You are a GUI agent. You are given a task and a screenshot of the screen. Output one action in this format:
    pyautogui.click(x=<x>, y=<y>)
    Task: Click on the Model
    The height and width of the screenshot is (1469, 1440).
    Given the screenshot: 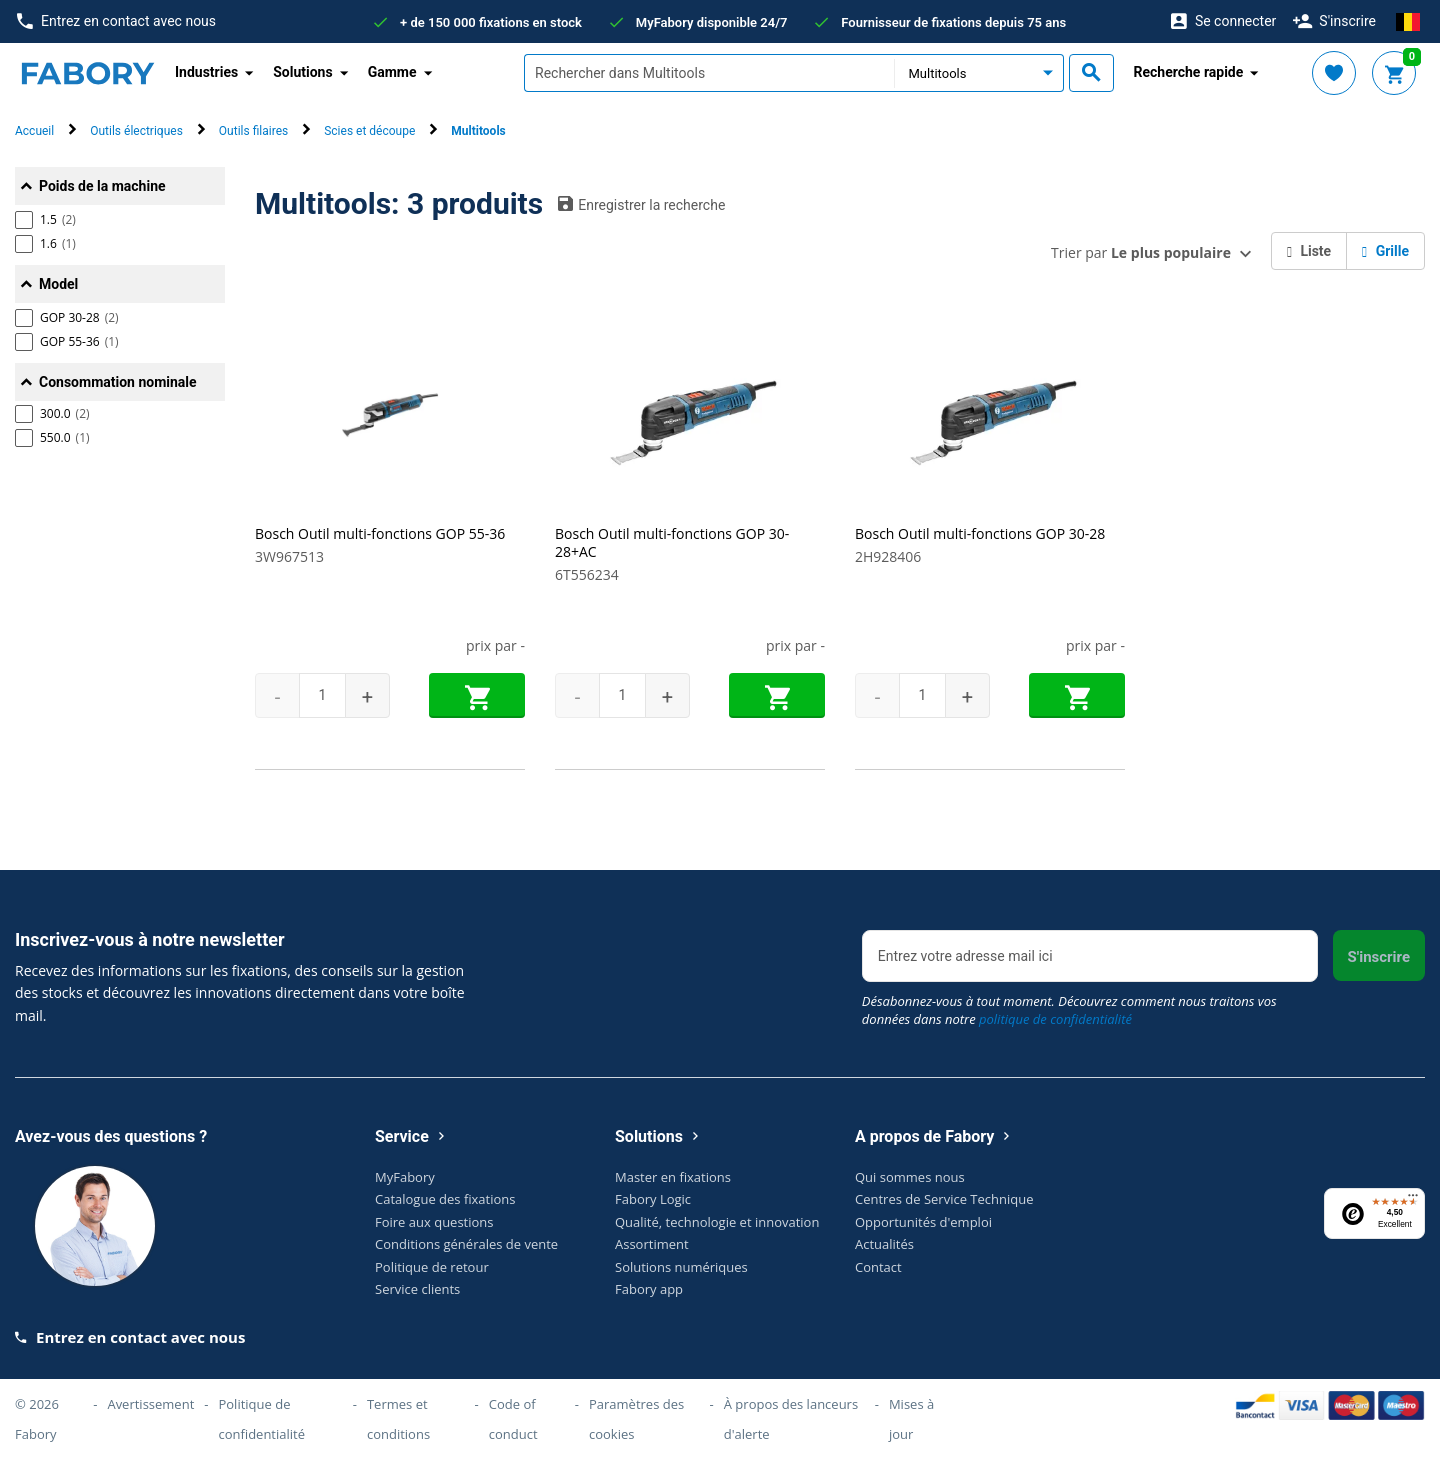 What is the action you would take?
    pyautogui.click(x=58, y=284)
    